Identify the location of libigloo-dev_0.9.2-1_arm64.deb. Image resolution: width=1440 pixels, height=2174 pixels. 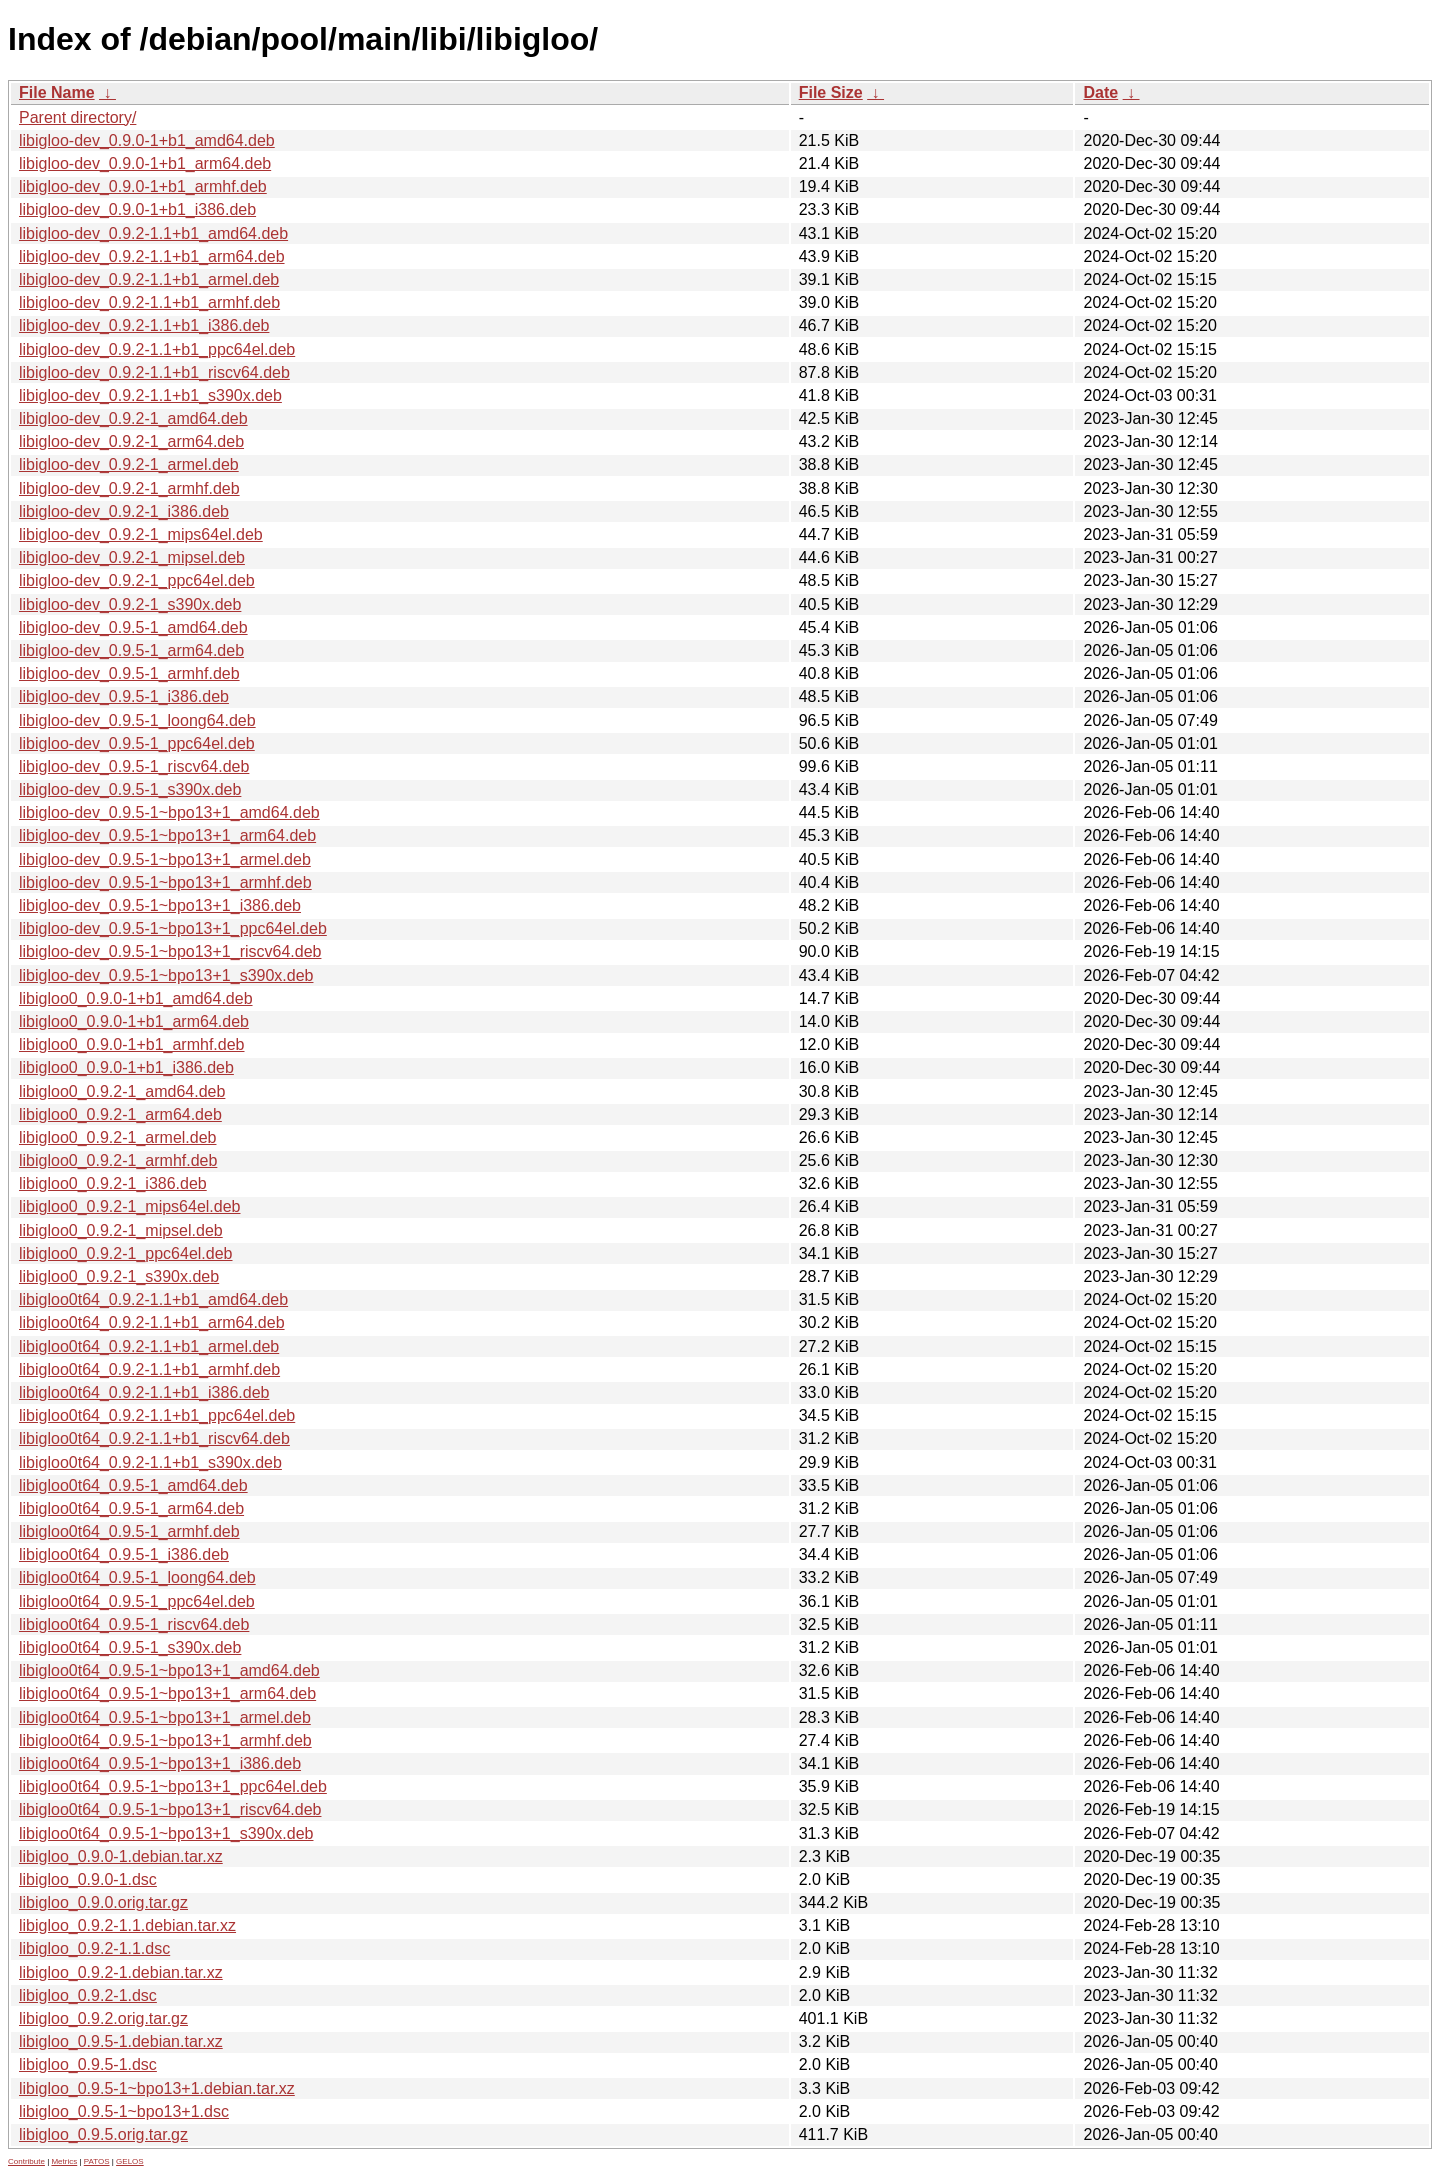
(131, 441).